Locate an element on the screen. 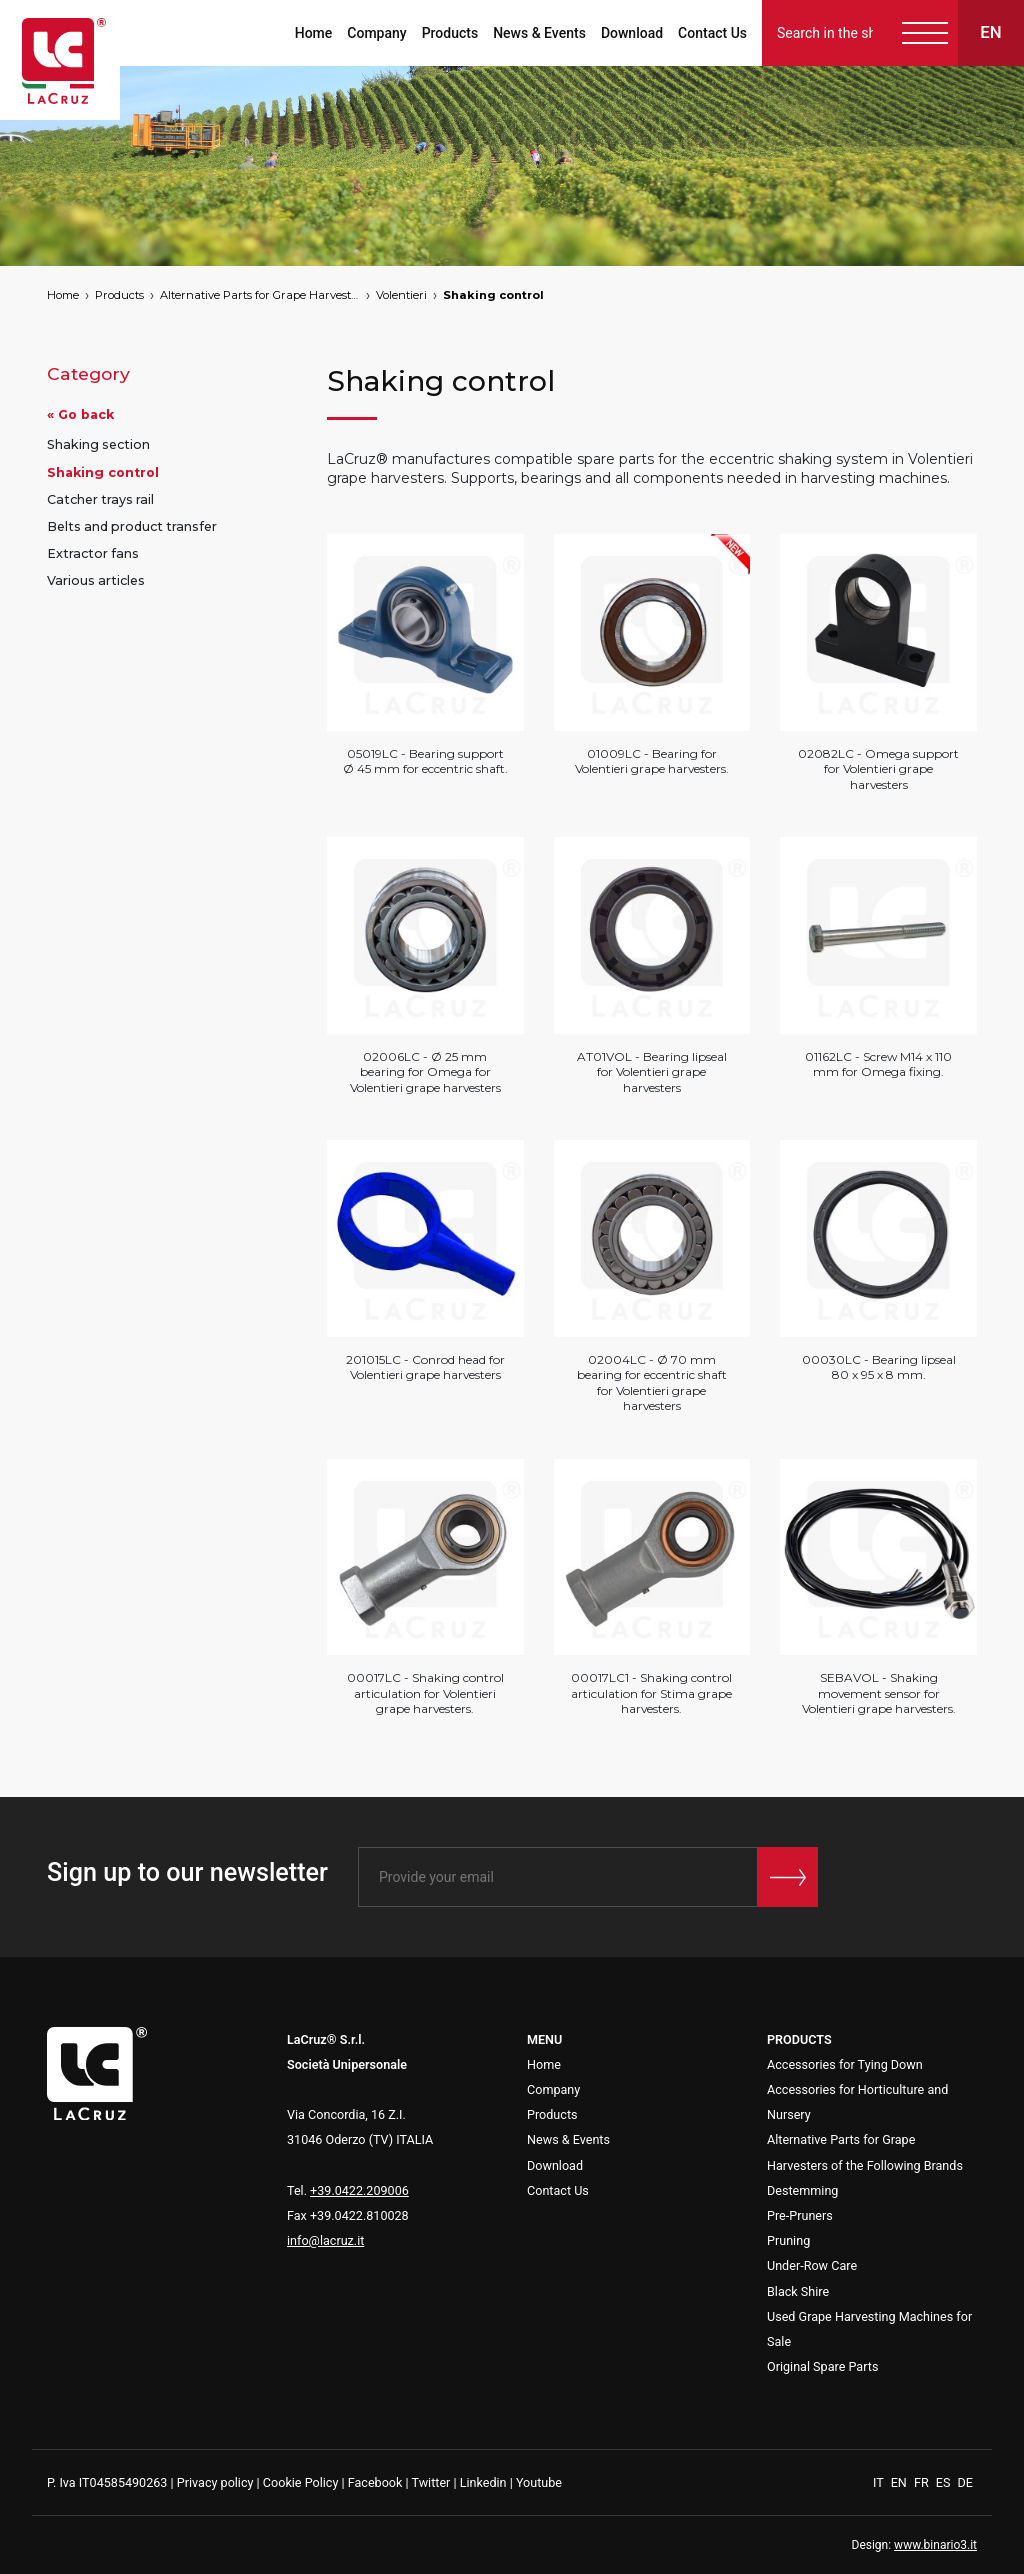  Destemming is located at coordinates (802, 2190).